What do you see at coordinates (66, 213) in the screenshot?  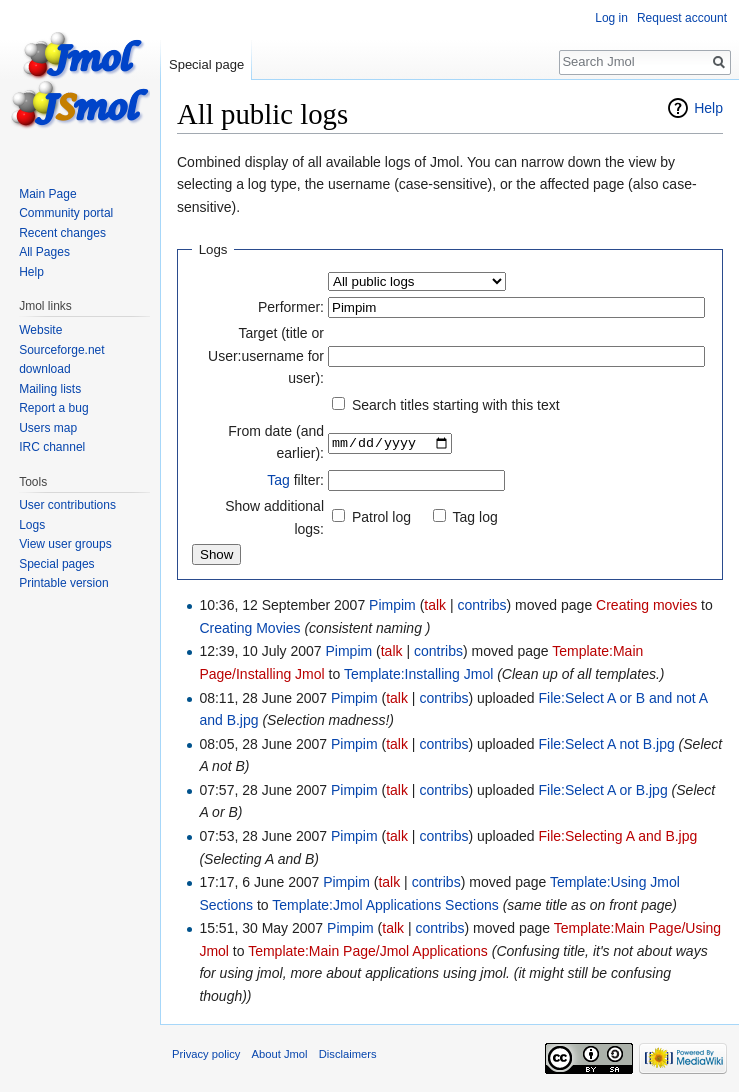 I see `Community portal` at bounding box center [66, 213].